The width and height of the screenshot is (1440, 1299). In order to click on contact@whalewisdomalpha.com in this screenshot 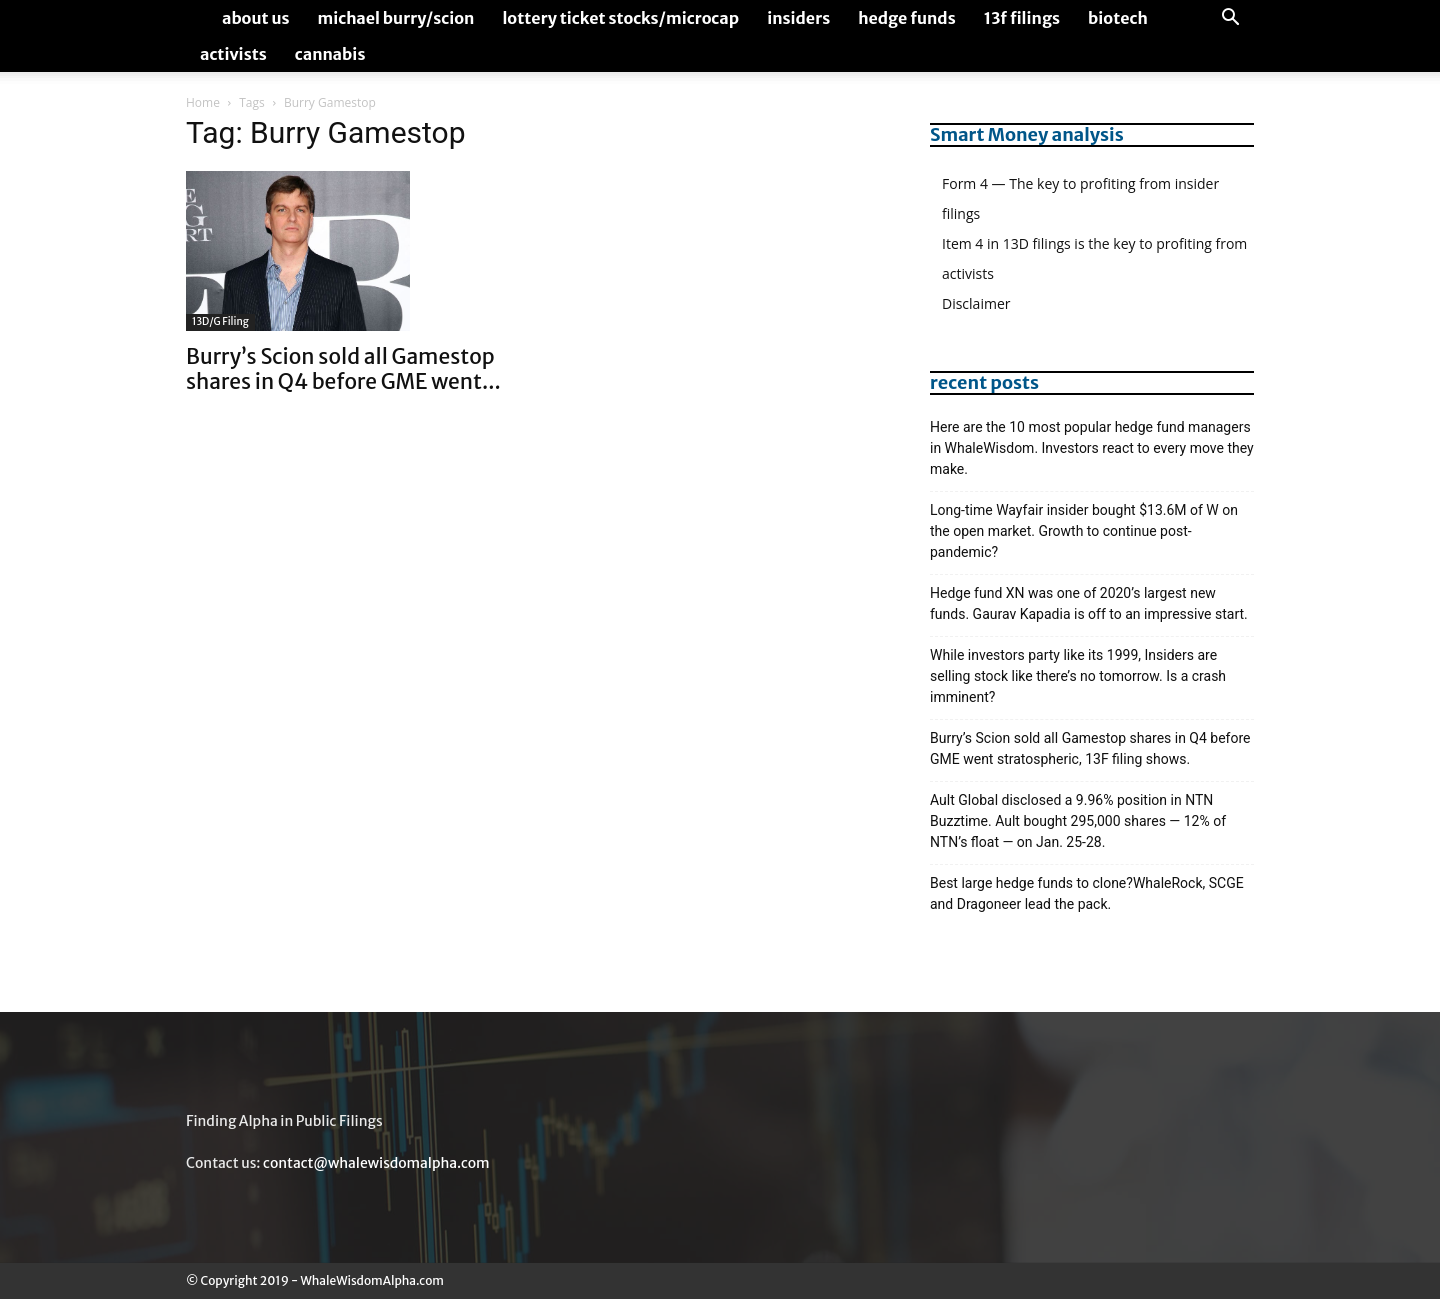, I will do `click(376, 1163)`.